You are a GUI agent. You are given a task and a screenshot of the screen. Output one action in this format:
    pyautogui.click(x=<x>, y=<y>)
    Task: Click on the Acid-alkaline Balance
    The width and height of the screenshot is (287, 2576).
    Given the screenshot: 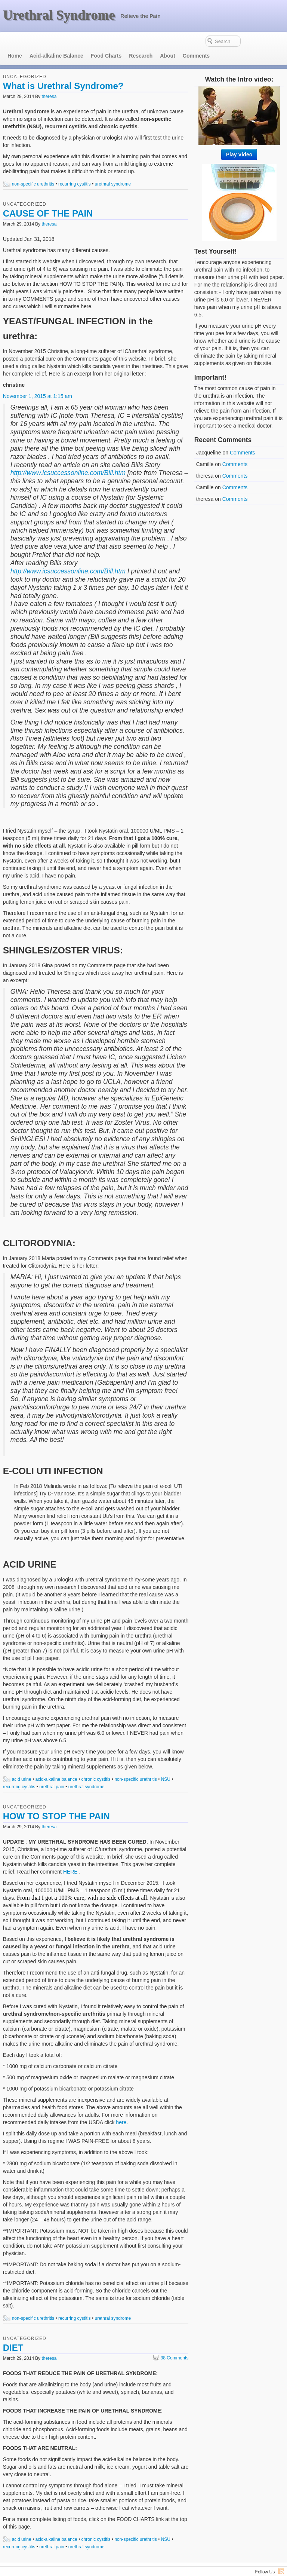 What is the action you would take?
    pyautogui.click(x=56, y=41)
    